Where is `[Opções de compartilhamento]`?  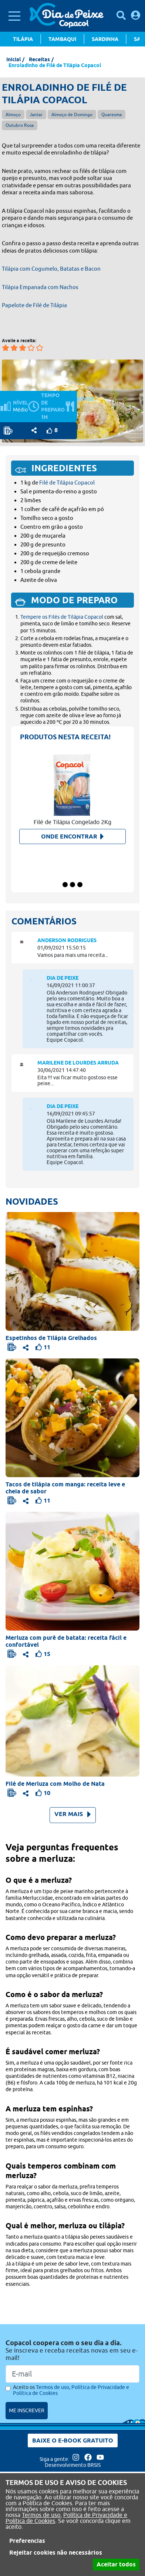 [Opções de compartilhamento] is located at coordinates (34, 430).